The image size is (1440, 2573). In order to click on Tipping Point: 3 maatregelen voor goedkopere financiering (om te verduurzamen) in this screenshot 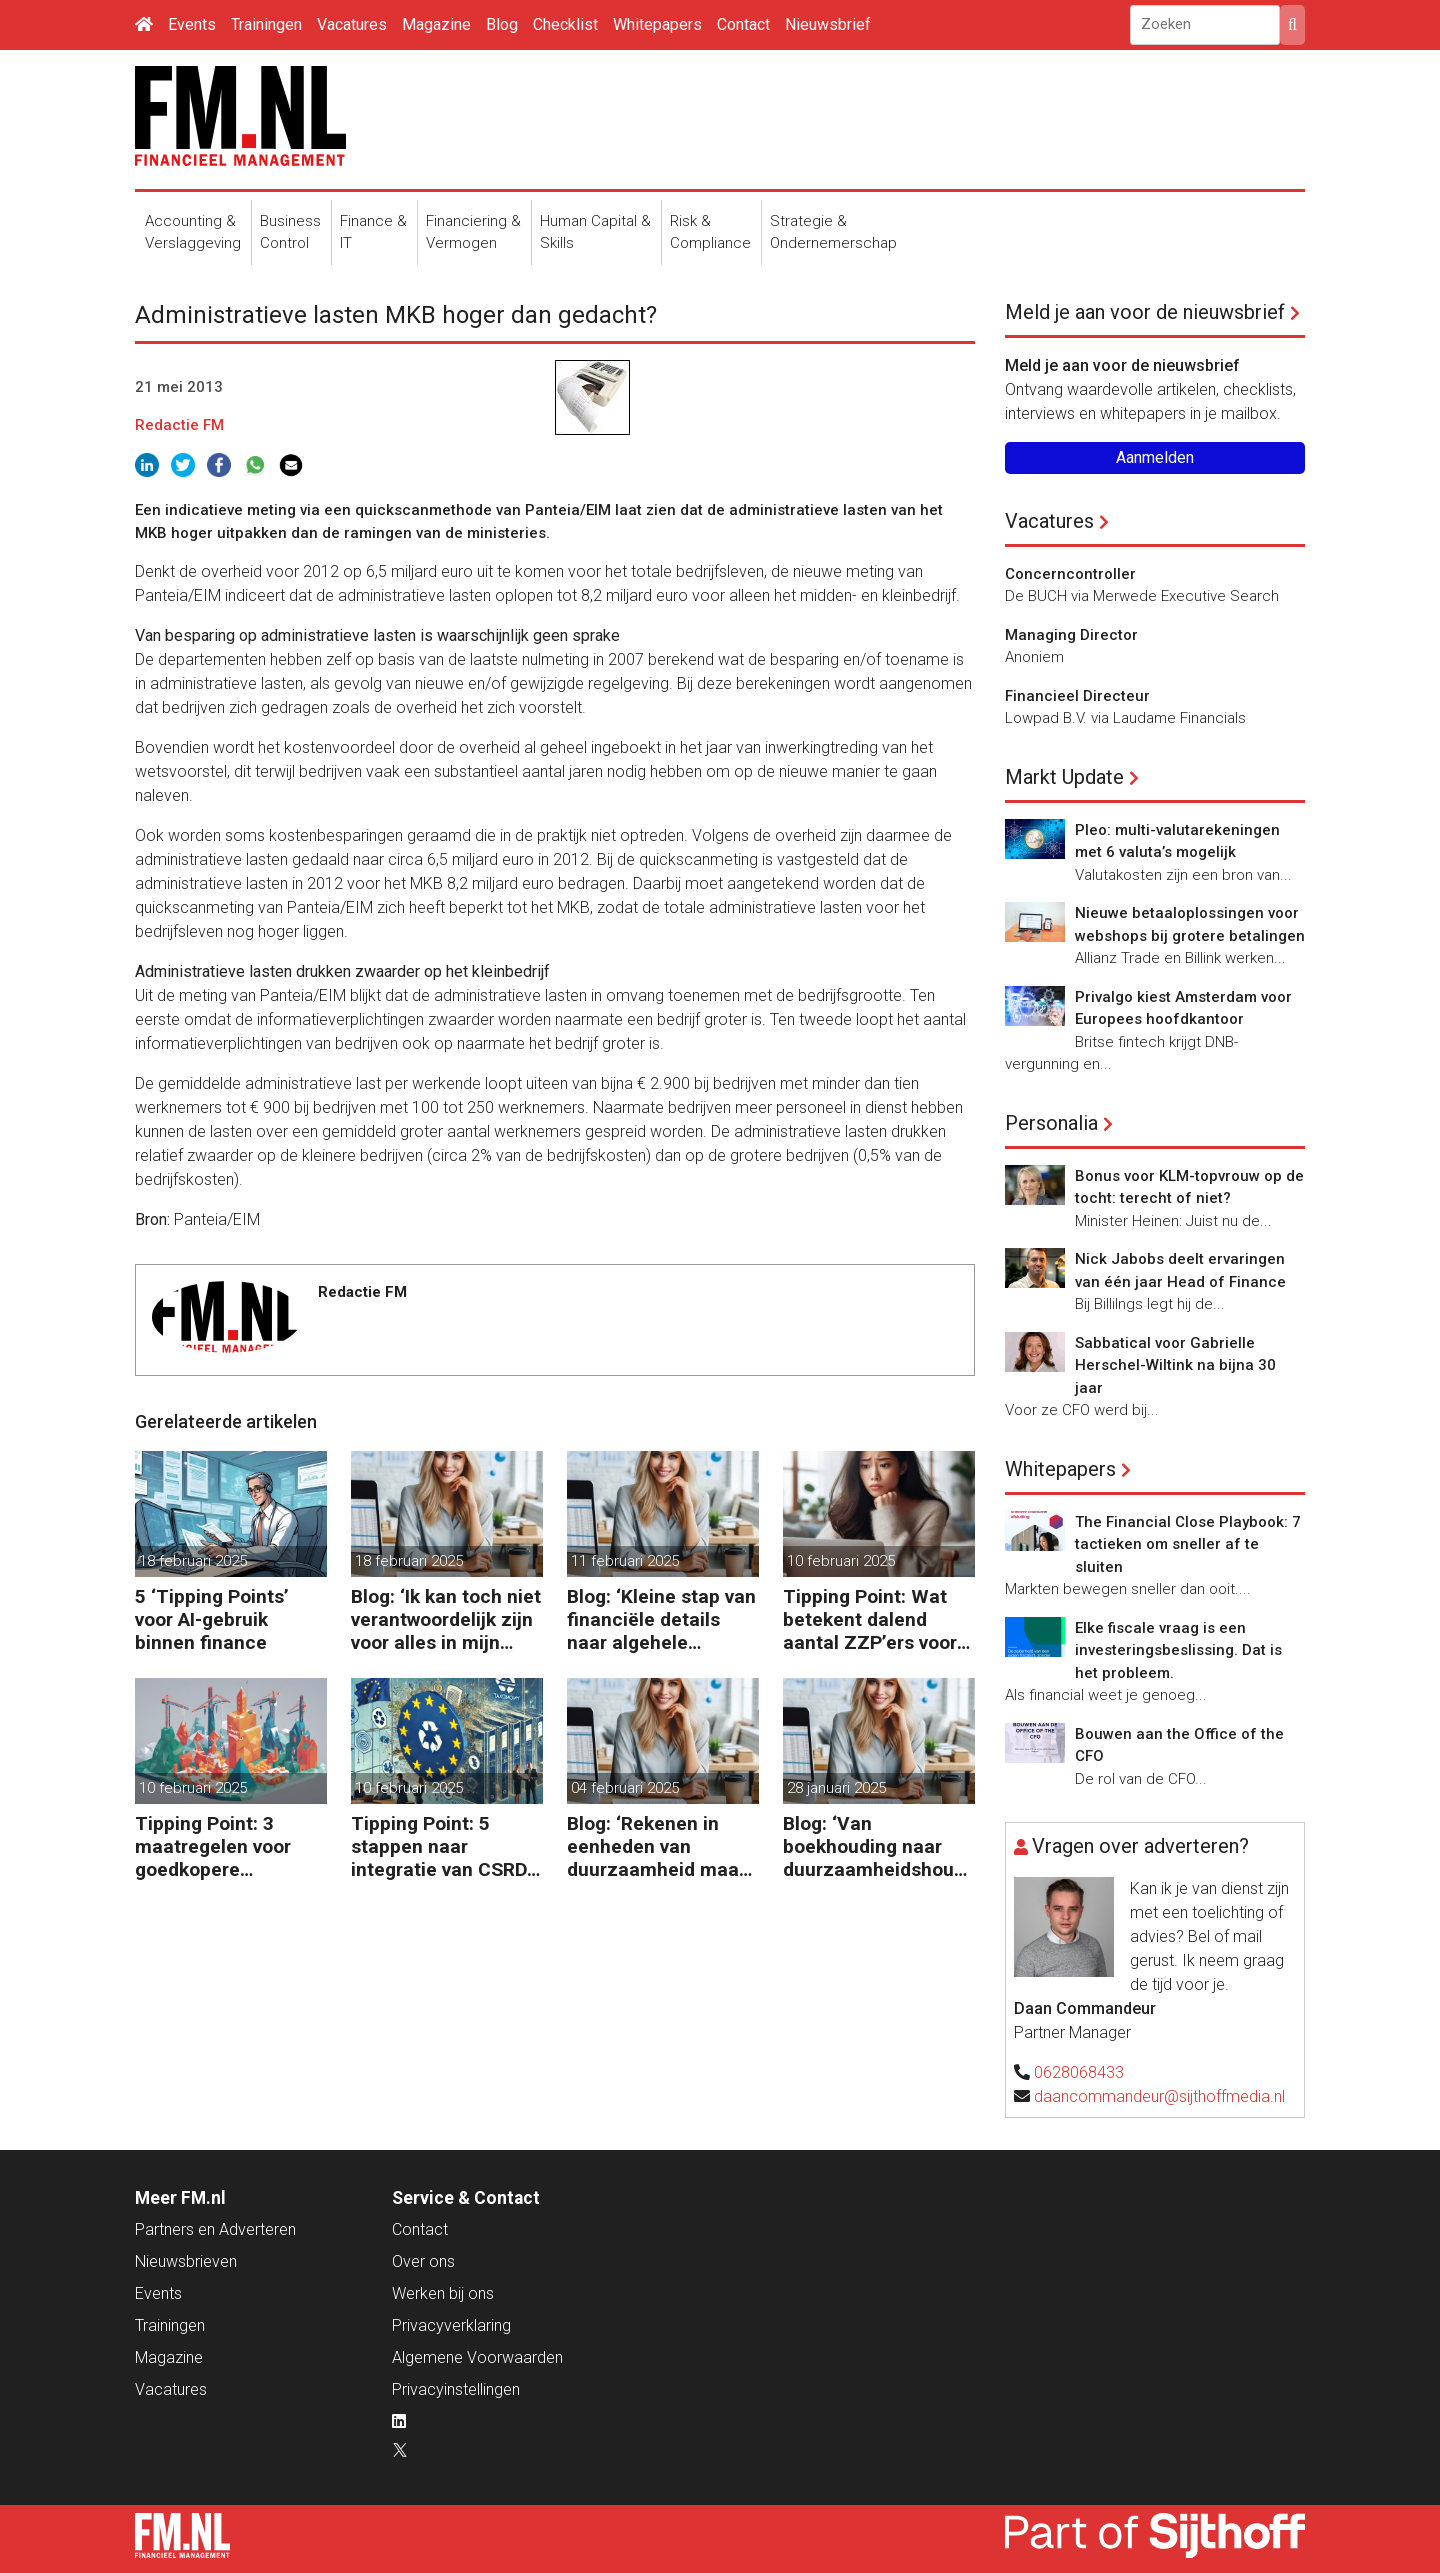, I will do `click(219, 1846)`.